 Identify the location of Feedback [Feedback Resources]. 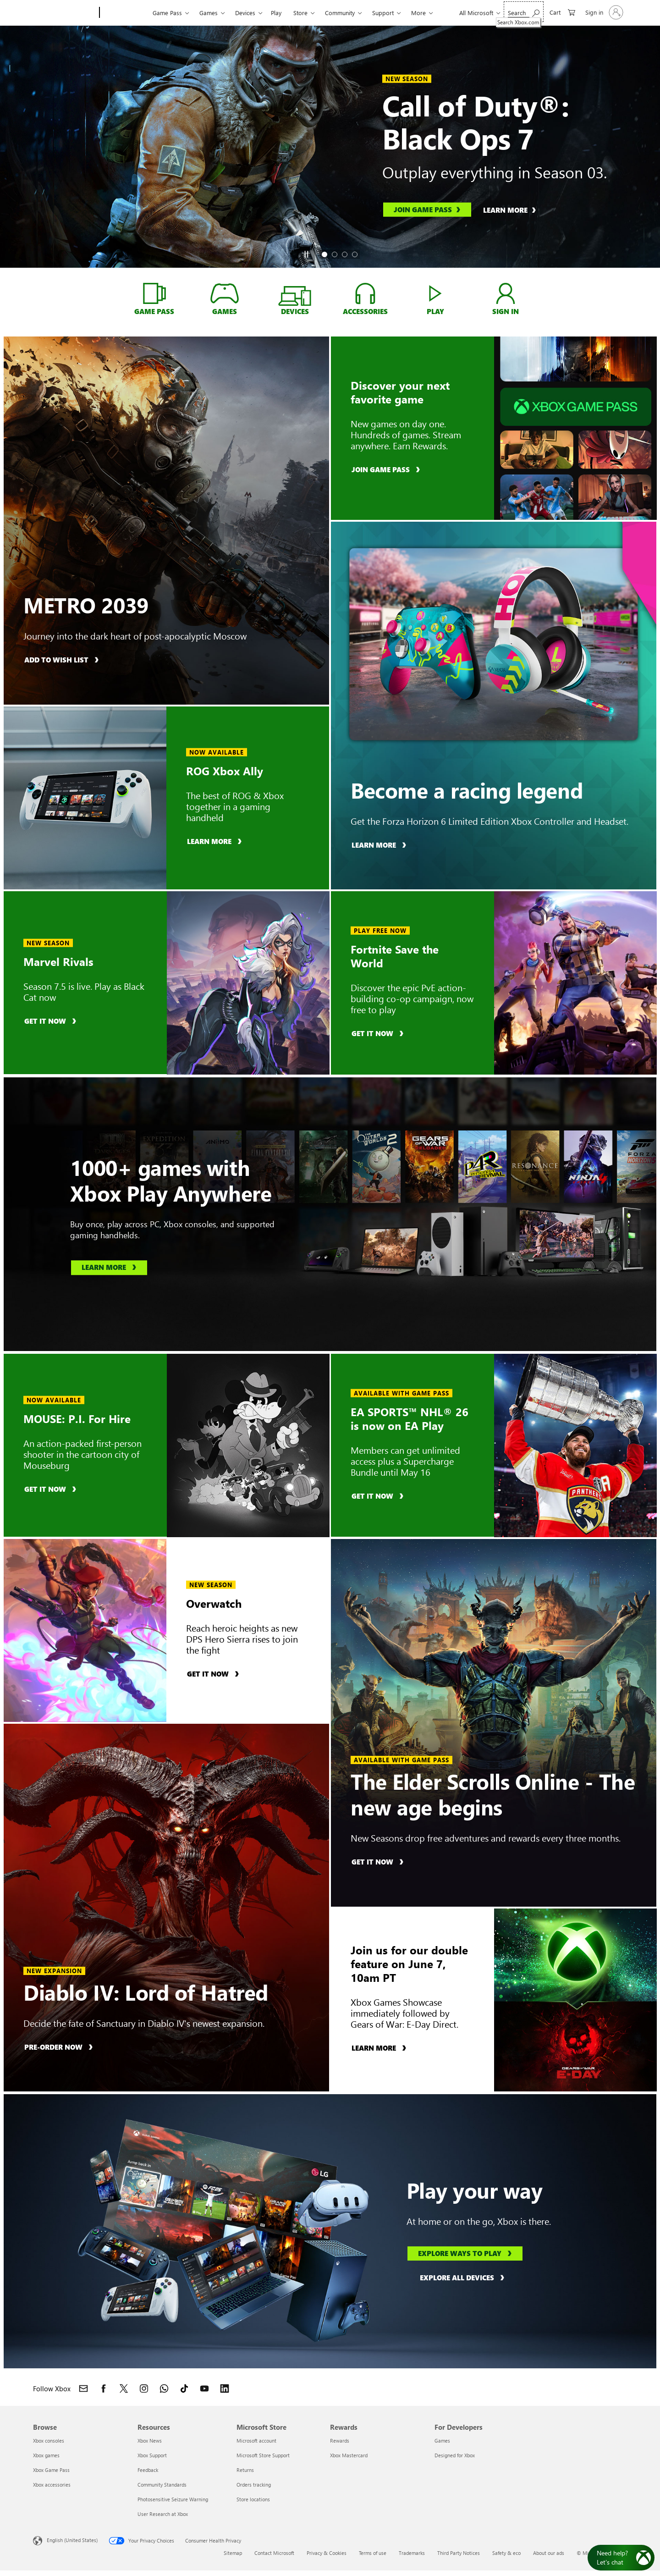
(148, 2470).